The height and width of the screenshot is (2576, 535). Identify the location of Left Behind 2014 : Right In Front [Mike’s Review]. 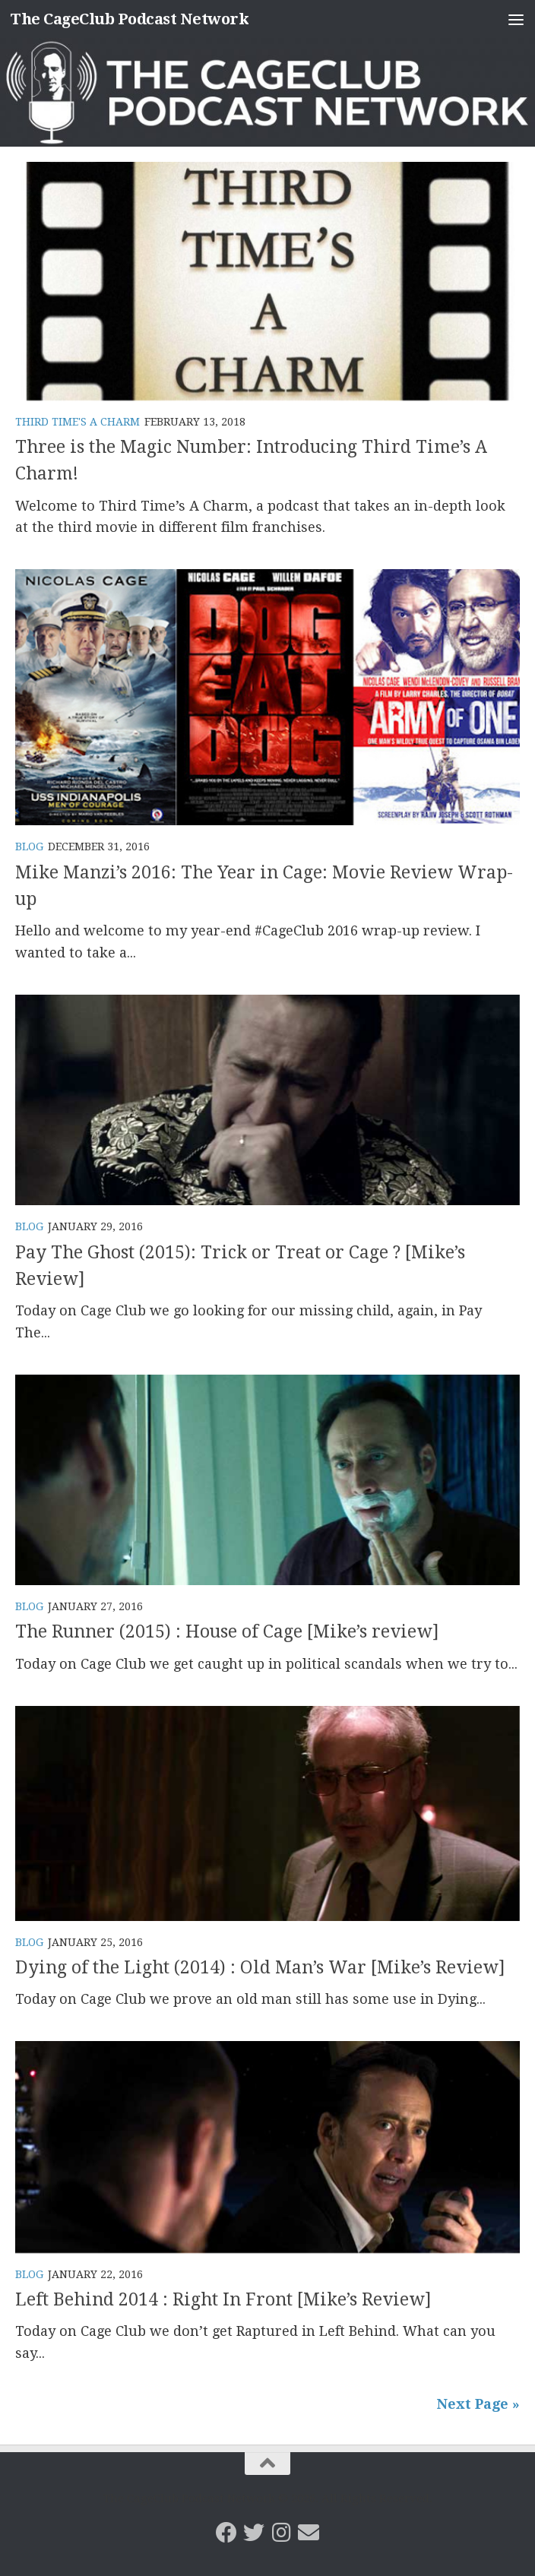
(226, 2299).